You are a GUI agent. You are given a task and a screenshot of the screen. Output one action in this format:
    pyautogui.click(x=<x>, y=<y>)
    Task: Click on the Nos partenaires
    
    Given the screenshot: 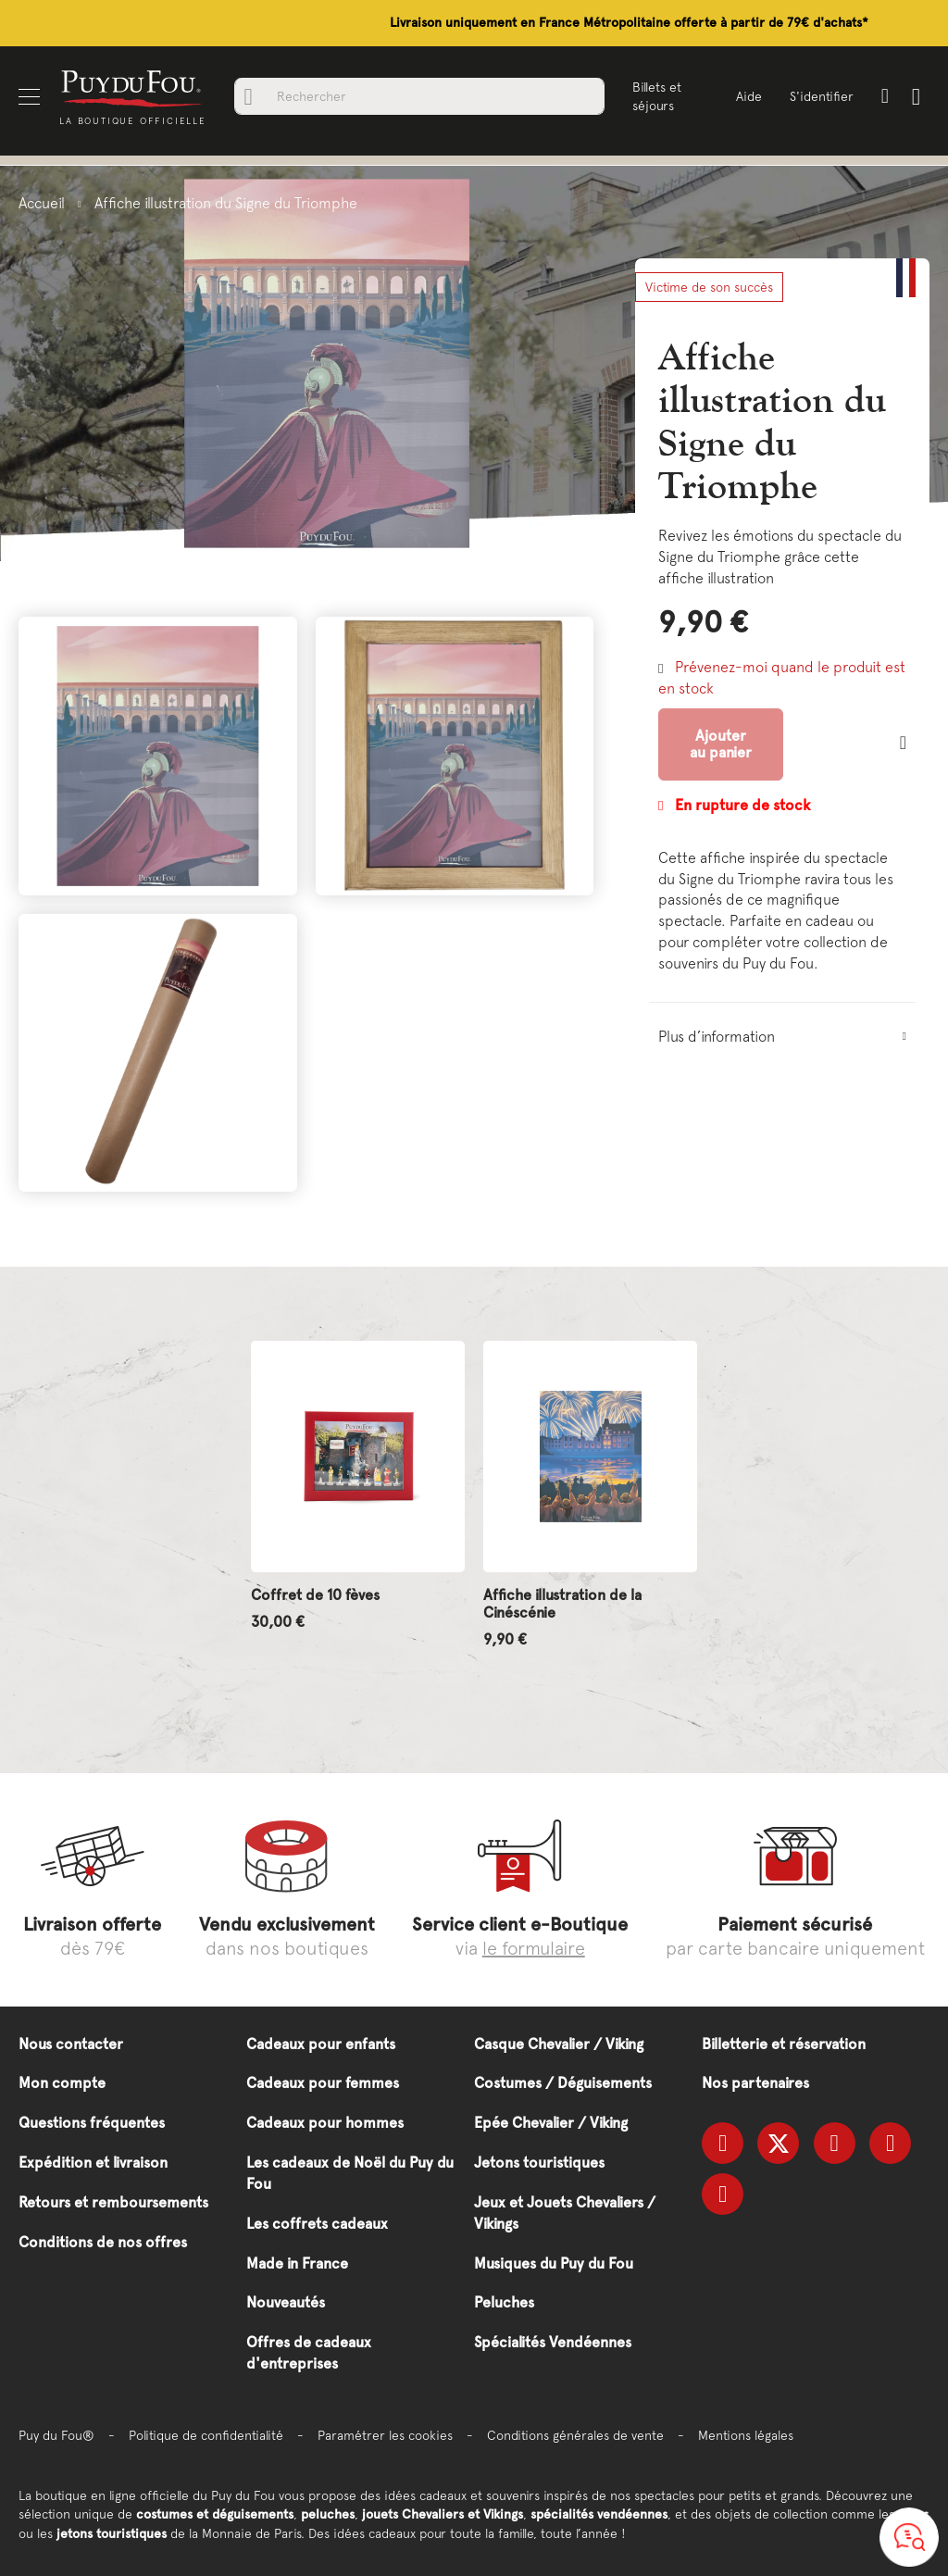 What is the action you would take?
    pyautogui.click(x=755, y=2083)
    